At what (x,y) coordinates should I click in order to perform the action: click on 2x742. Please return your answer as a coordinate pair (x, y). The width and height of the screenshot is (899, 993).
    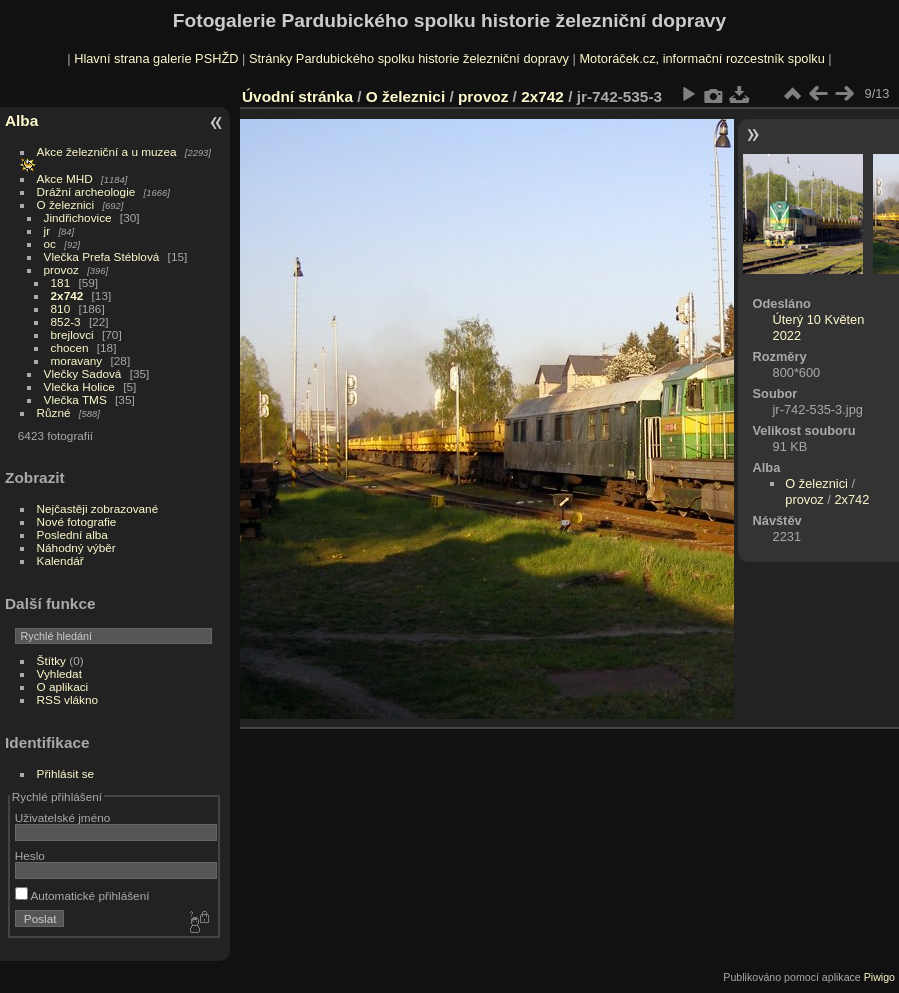
    Looking at the image, I should click on (67, 295).